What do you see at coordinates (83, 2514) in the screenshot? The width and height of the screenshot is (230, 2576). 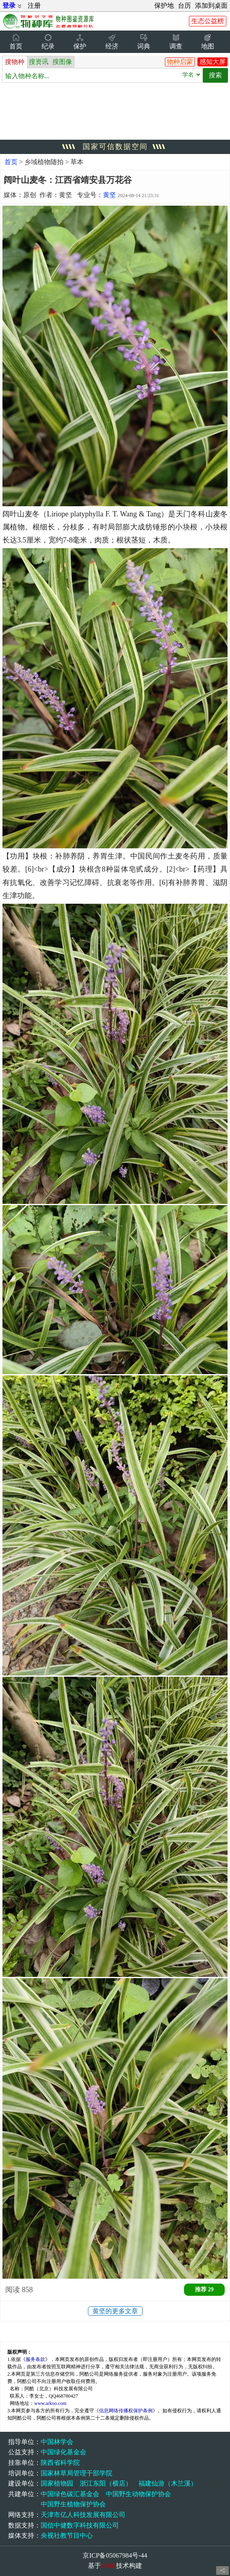 I see `天津市亿人科技发展有限公司` at bounding box center [83, 2514].